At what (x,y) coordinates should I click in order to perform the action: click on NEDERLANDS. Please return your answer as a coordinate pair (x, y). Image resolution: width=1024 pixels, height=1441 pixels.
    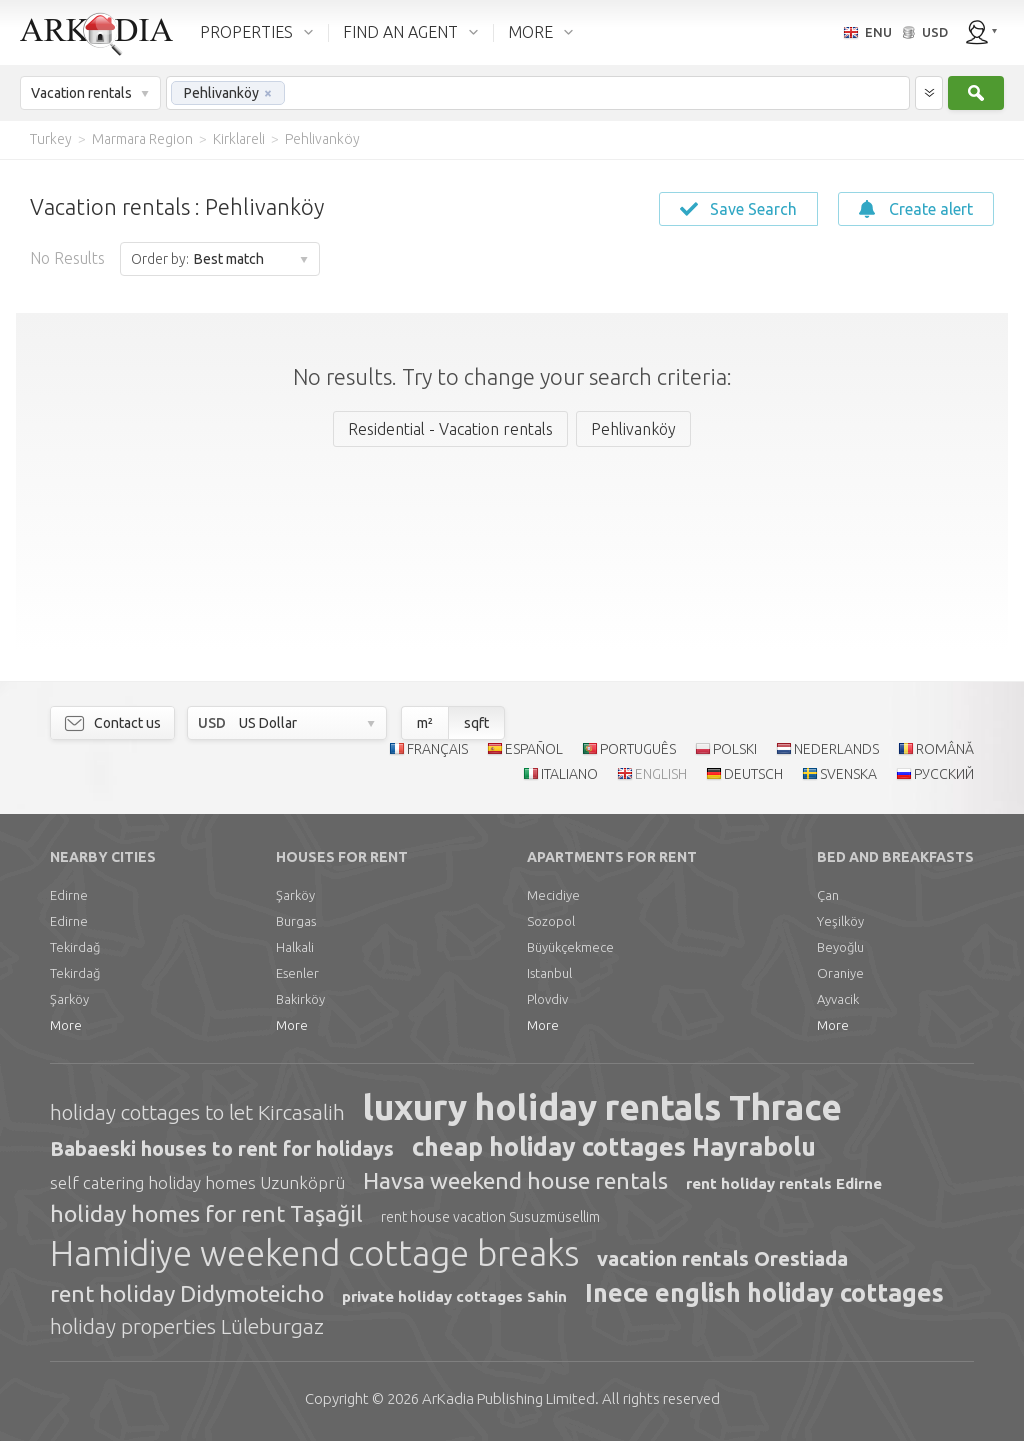
    Looking at the image, I should click on (836, 749).